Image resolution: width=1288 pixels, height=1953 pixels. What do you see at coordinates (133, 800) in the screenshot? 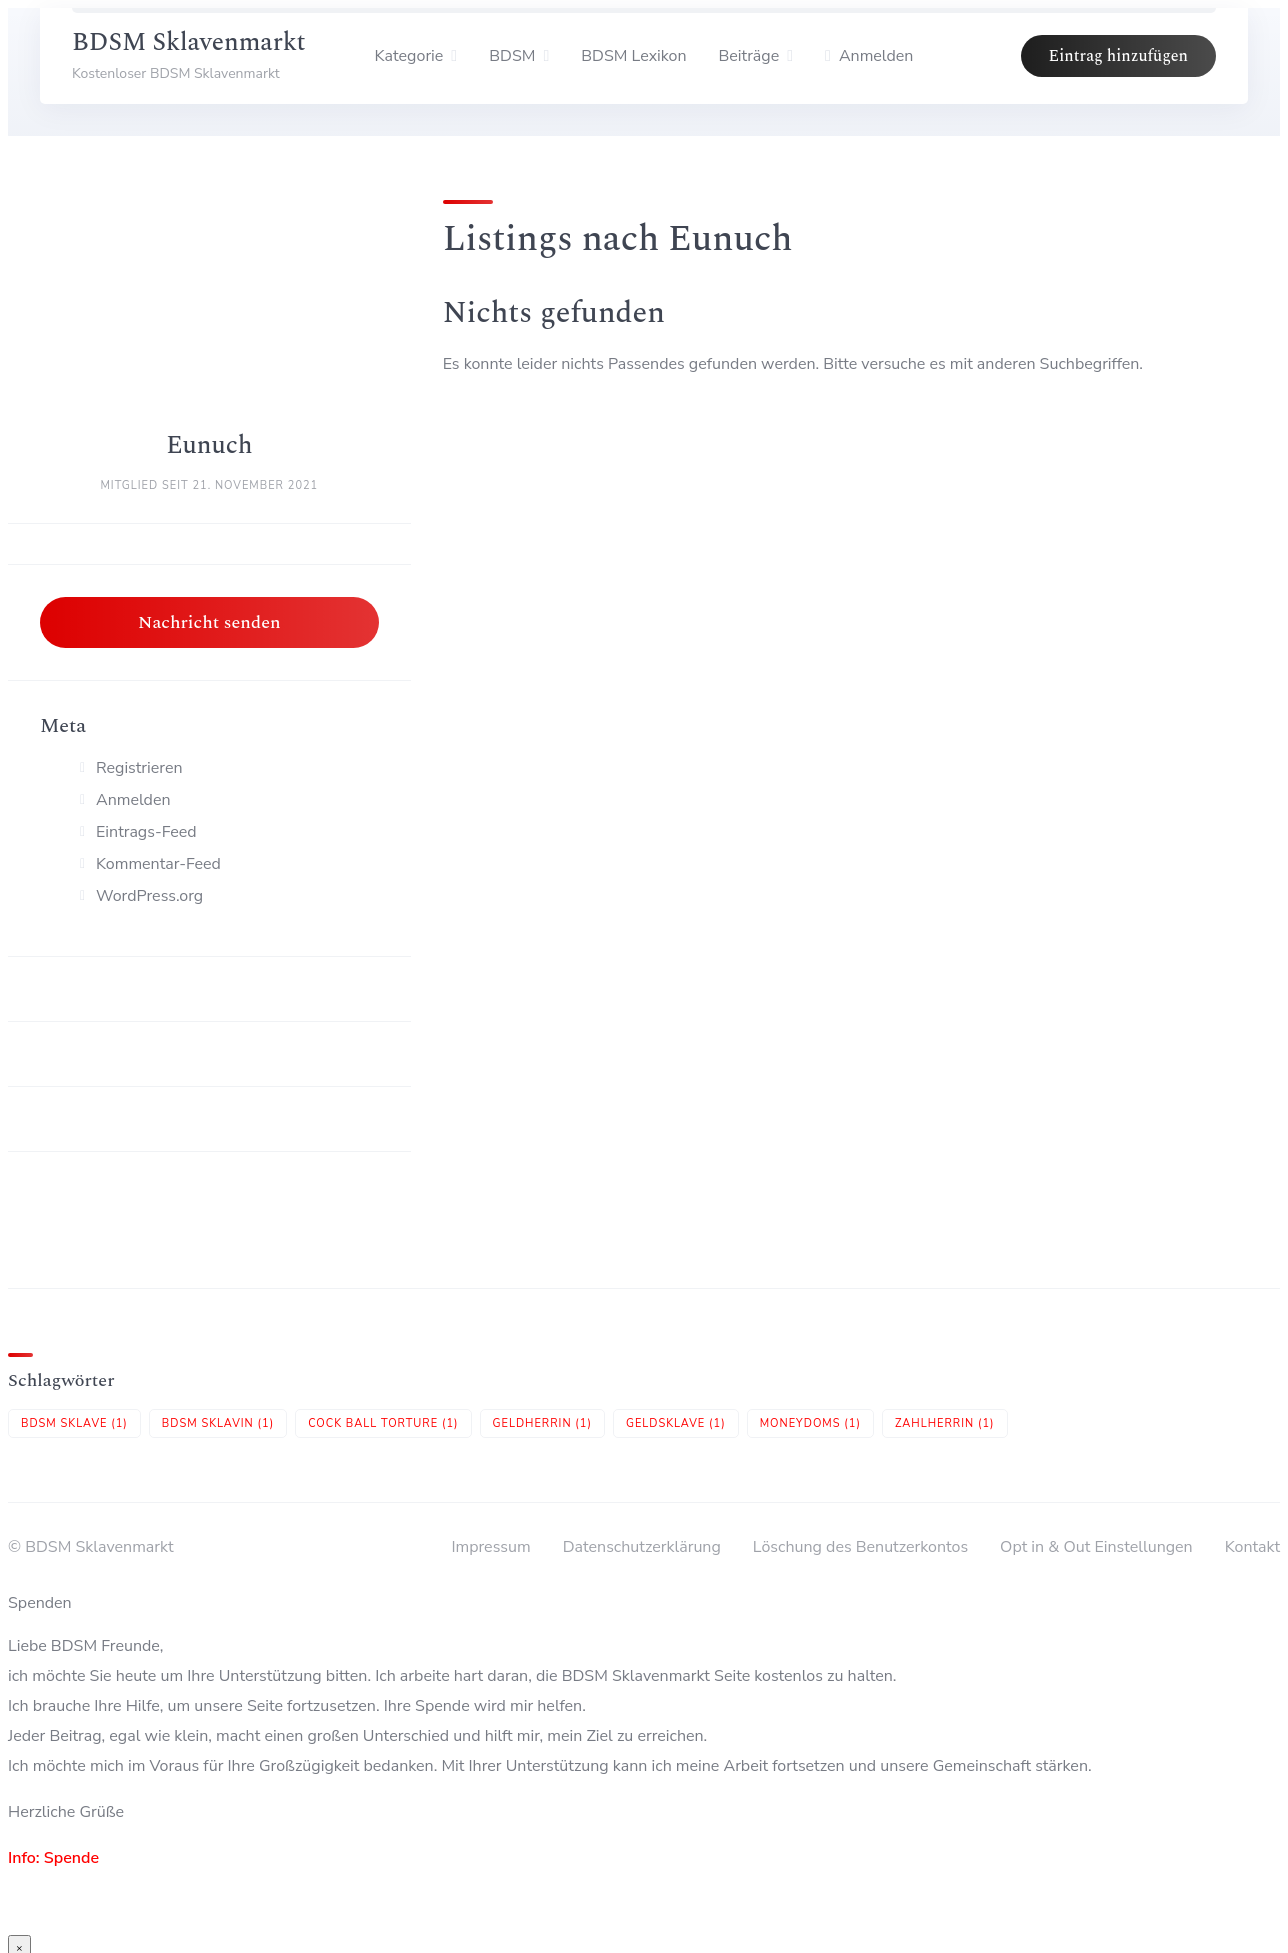
I see `Anmelden` at bounding box center [133, 800].